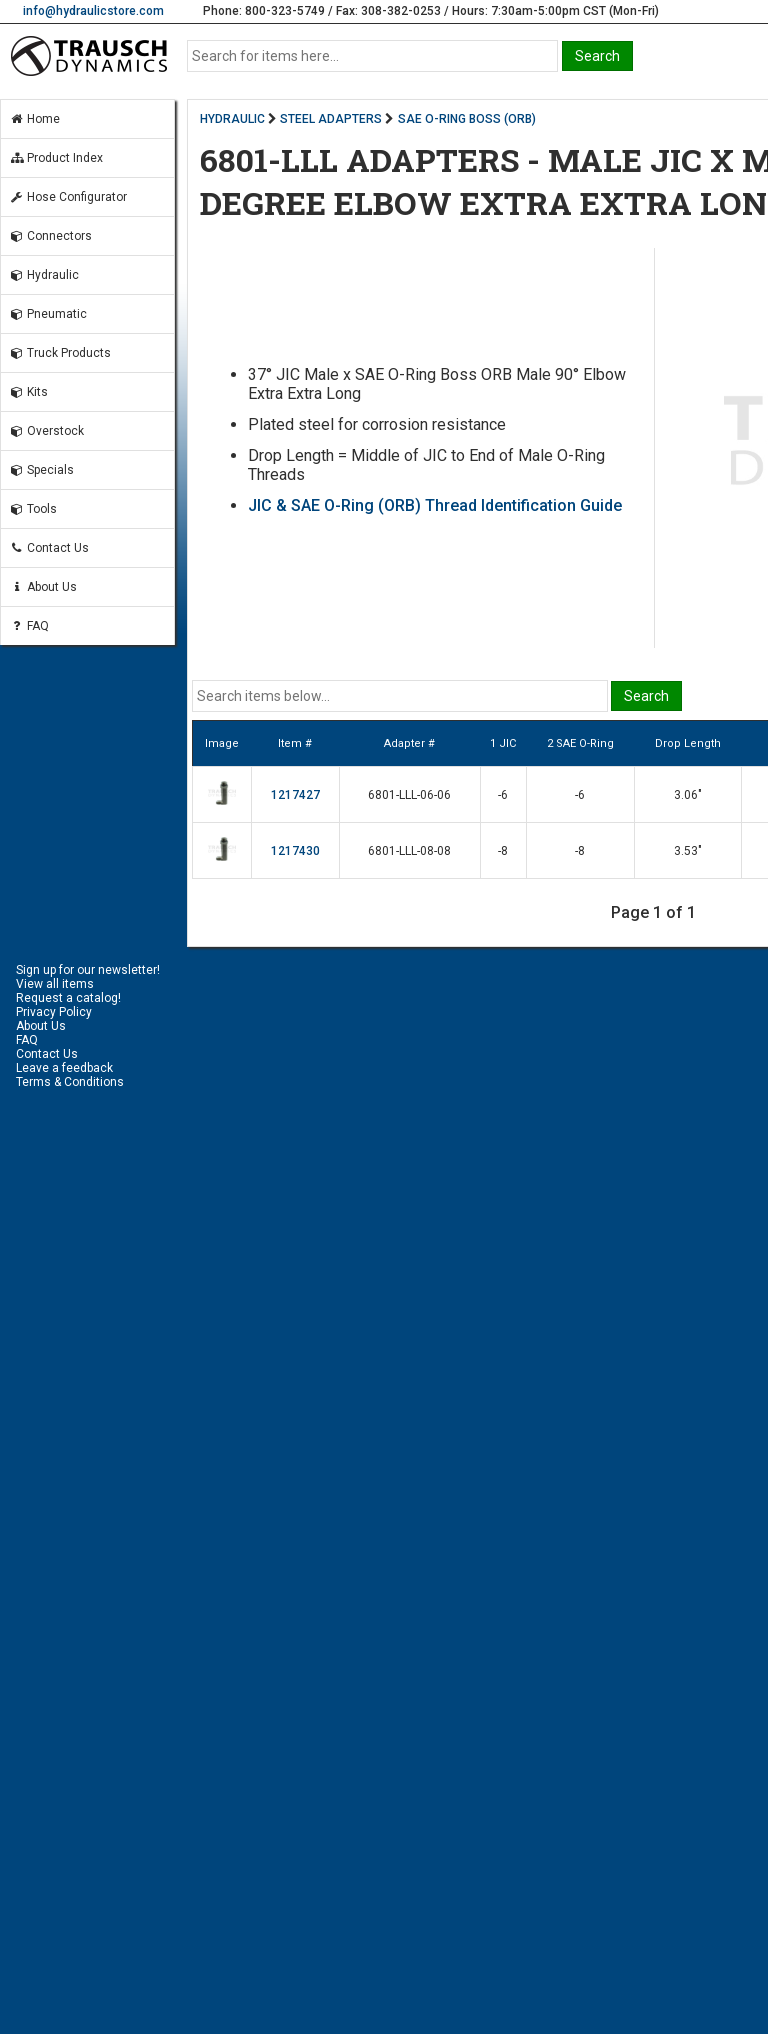 The height and width of the screenshot is (2034, 768). Describe the element at coordinates (43, 587) in the screenshot. I see `About Us` at that location.